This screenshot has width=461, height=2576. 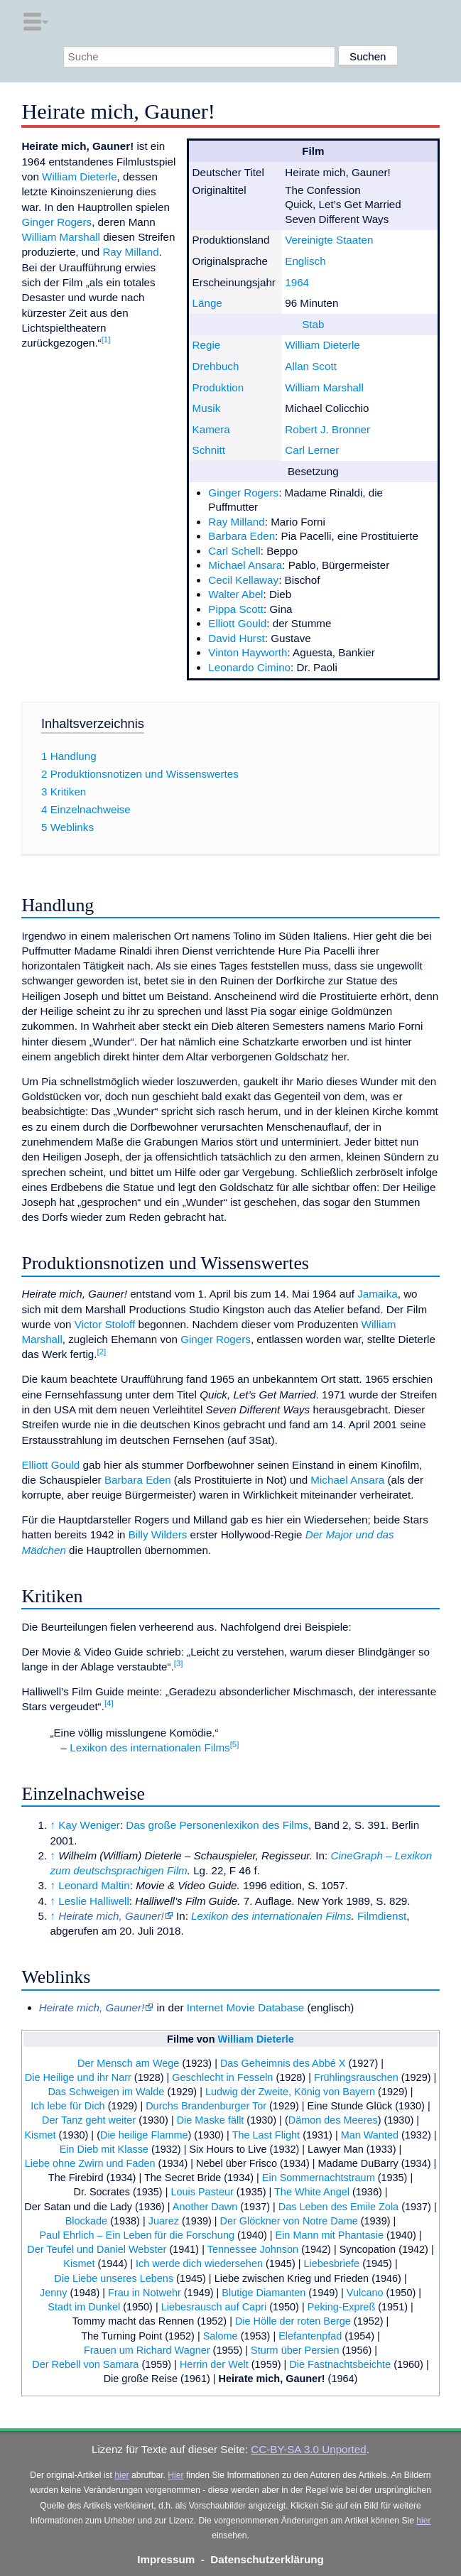 I want to click on William Dieterle, so click(x=322, y=345).